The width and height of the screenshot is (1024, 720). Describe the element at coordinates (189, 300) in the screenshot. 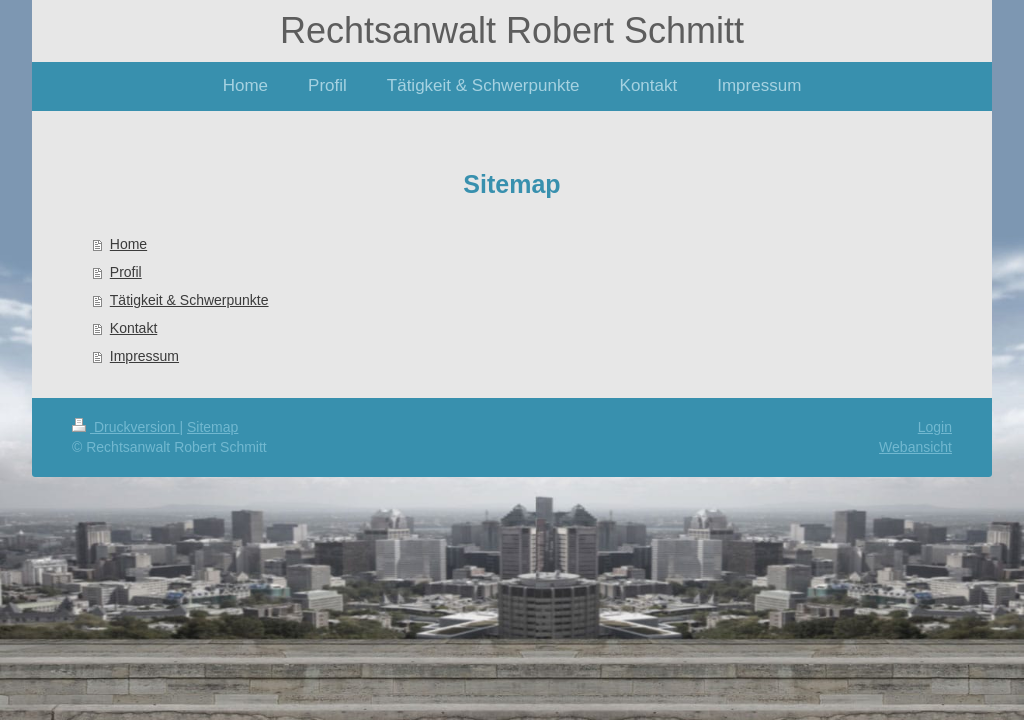

I see `Tätigkeit & Schwerpunkte` at that location.